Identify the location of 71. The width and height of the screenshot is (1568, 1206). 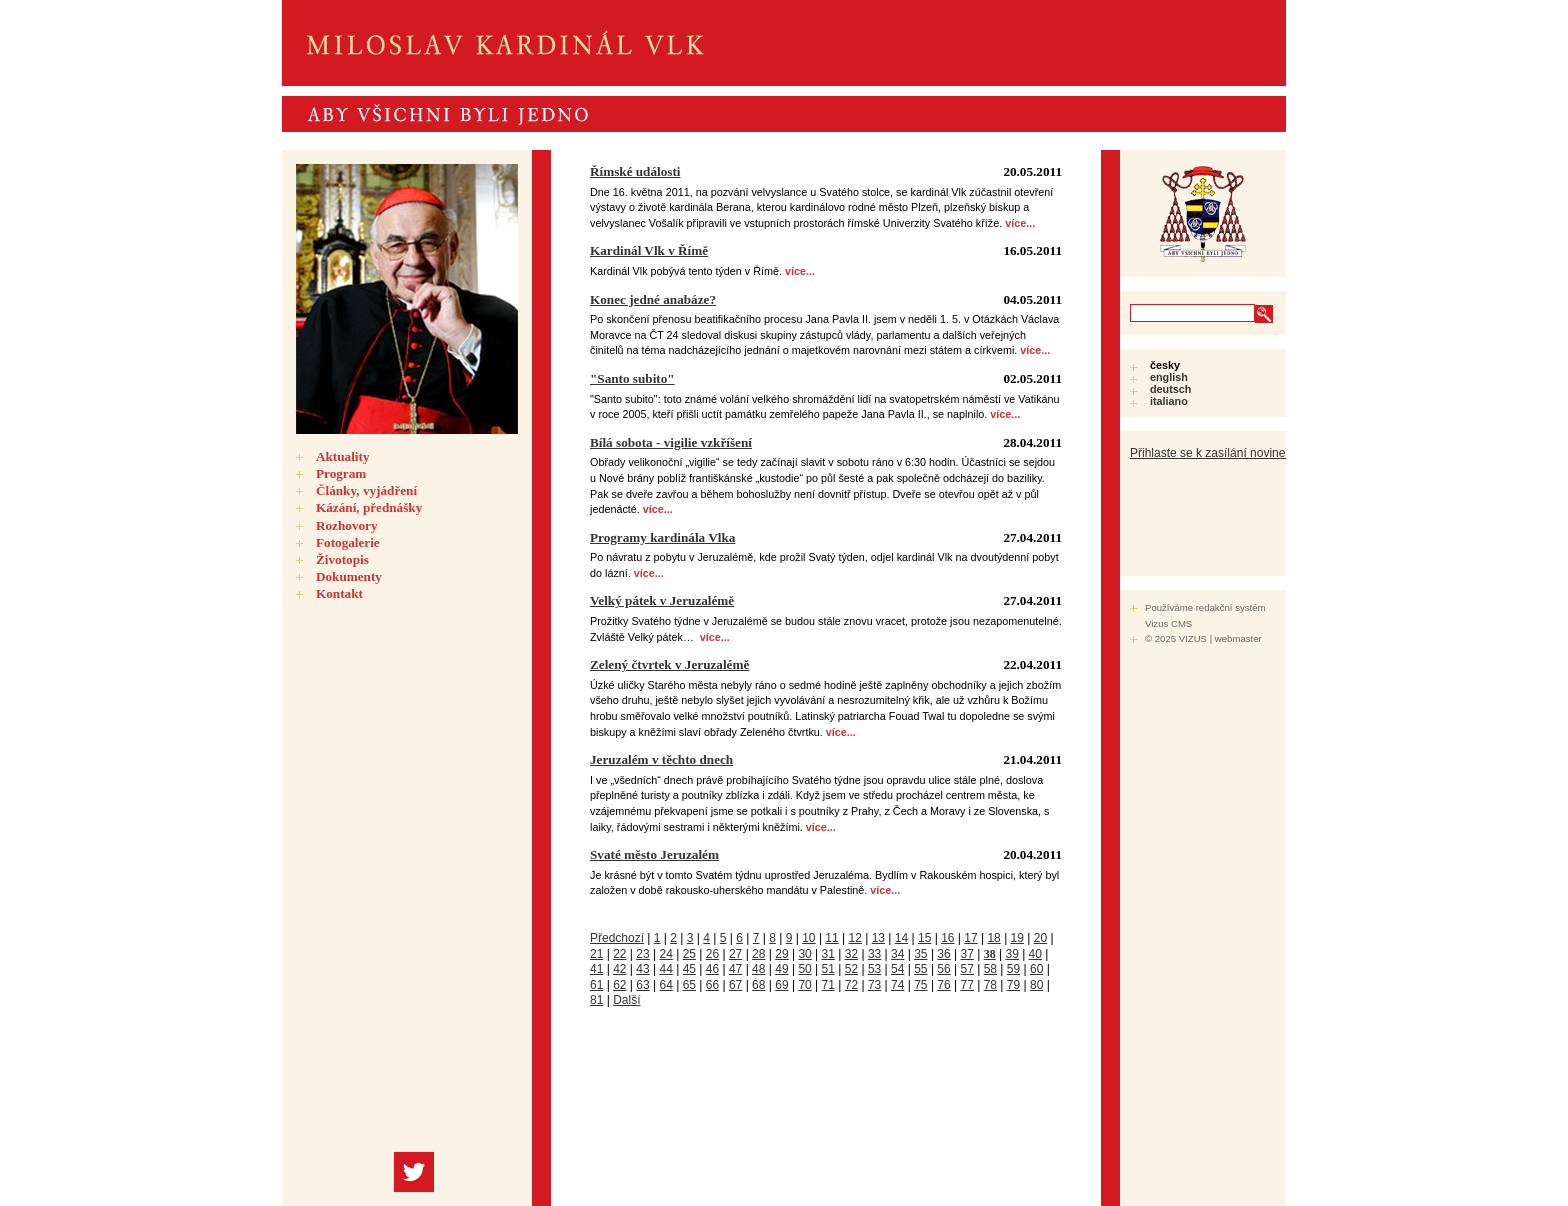
(828, 985).